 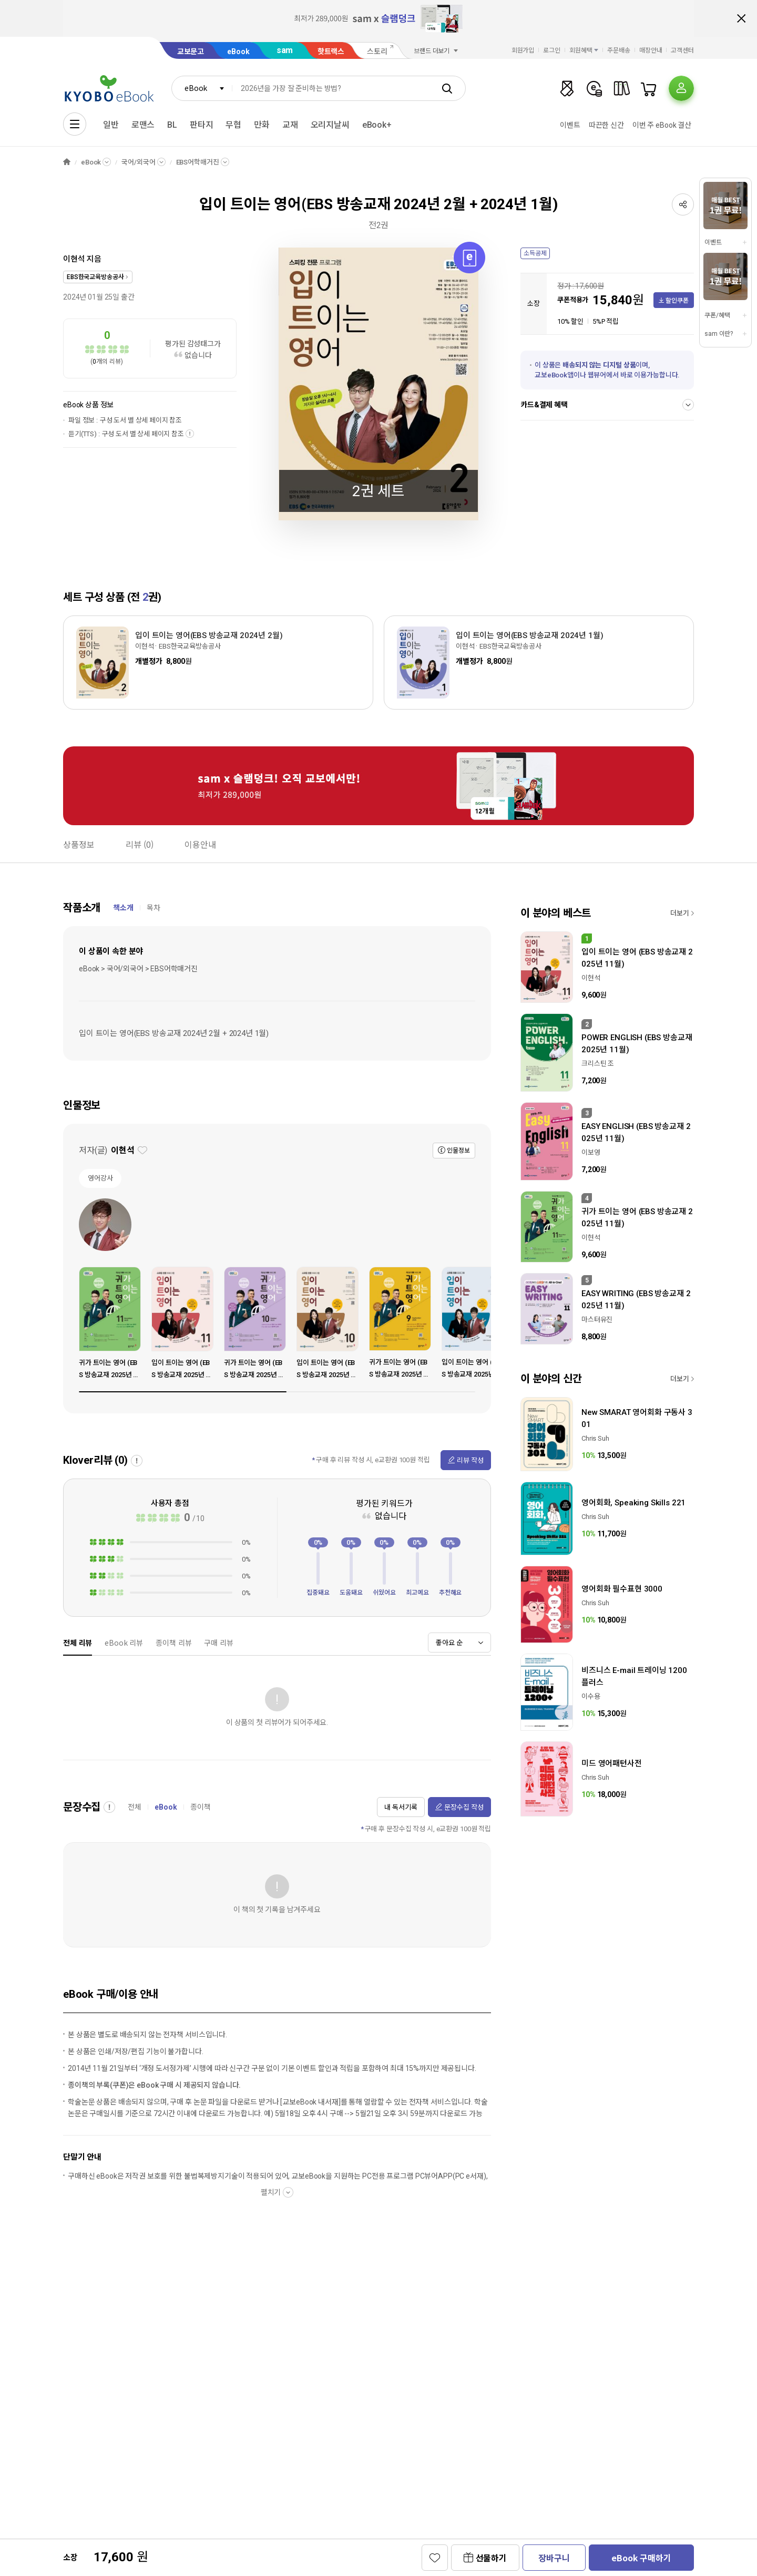 I want to click on 회원가입, so click(x=523, y=50).